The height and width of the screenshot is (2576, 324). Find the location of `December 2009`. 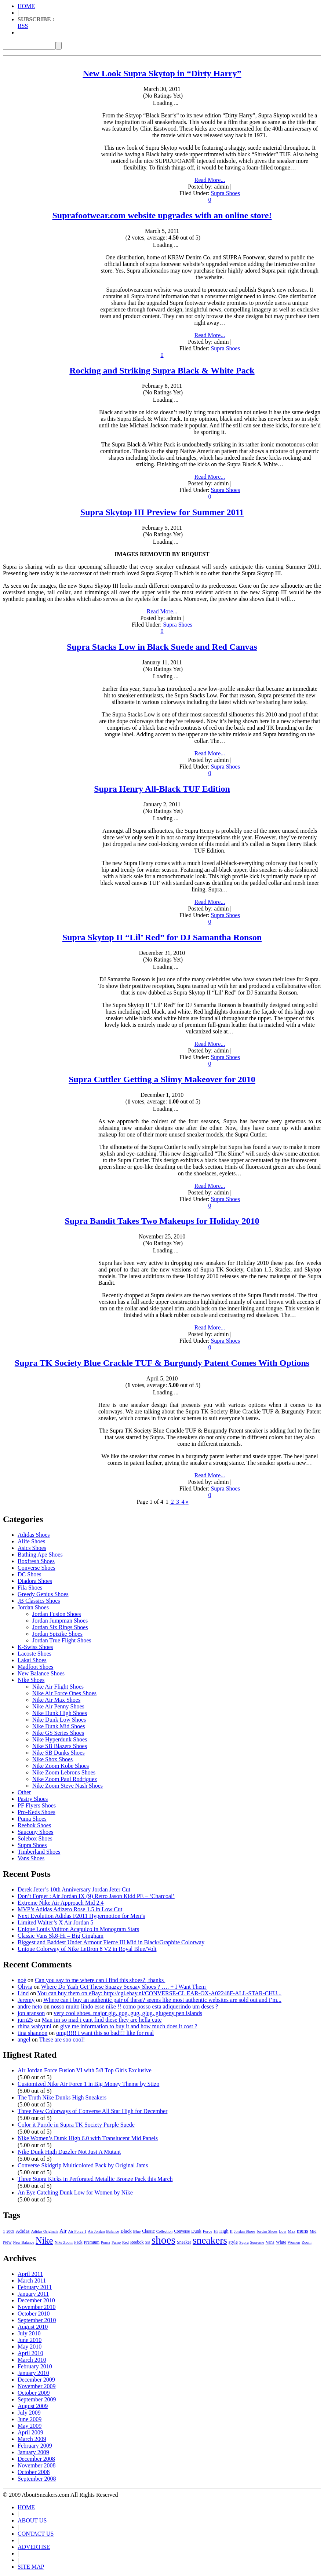

December 2009 is located at coordinates (36, 2379).